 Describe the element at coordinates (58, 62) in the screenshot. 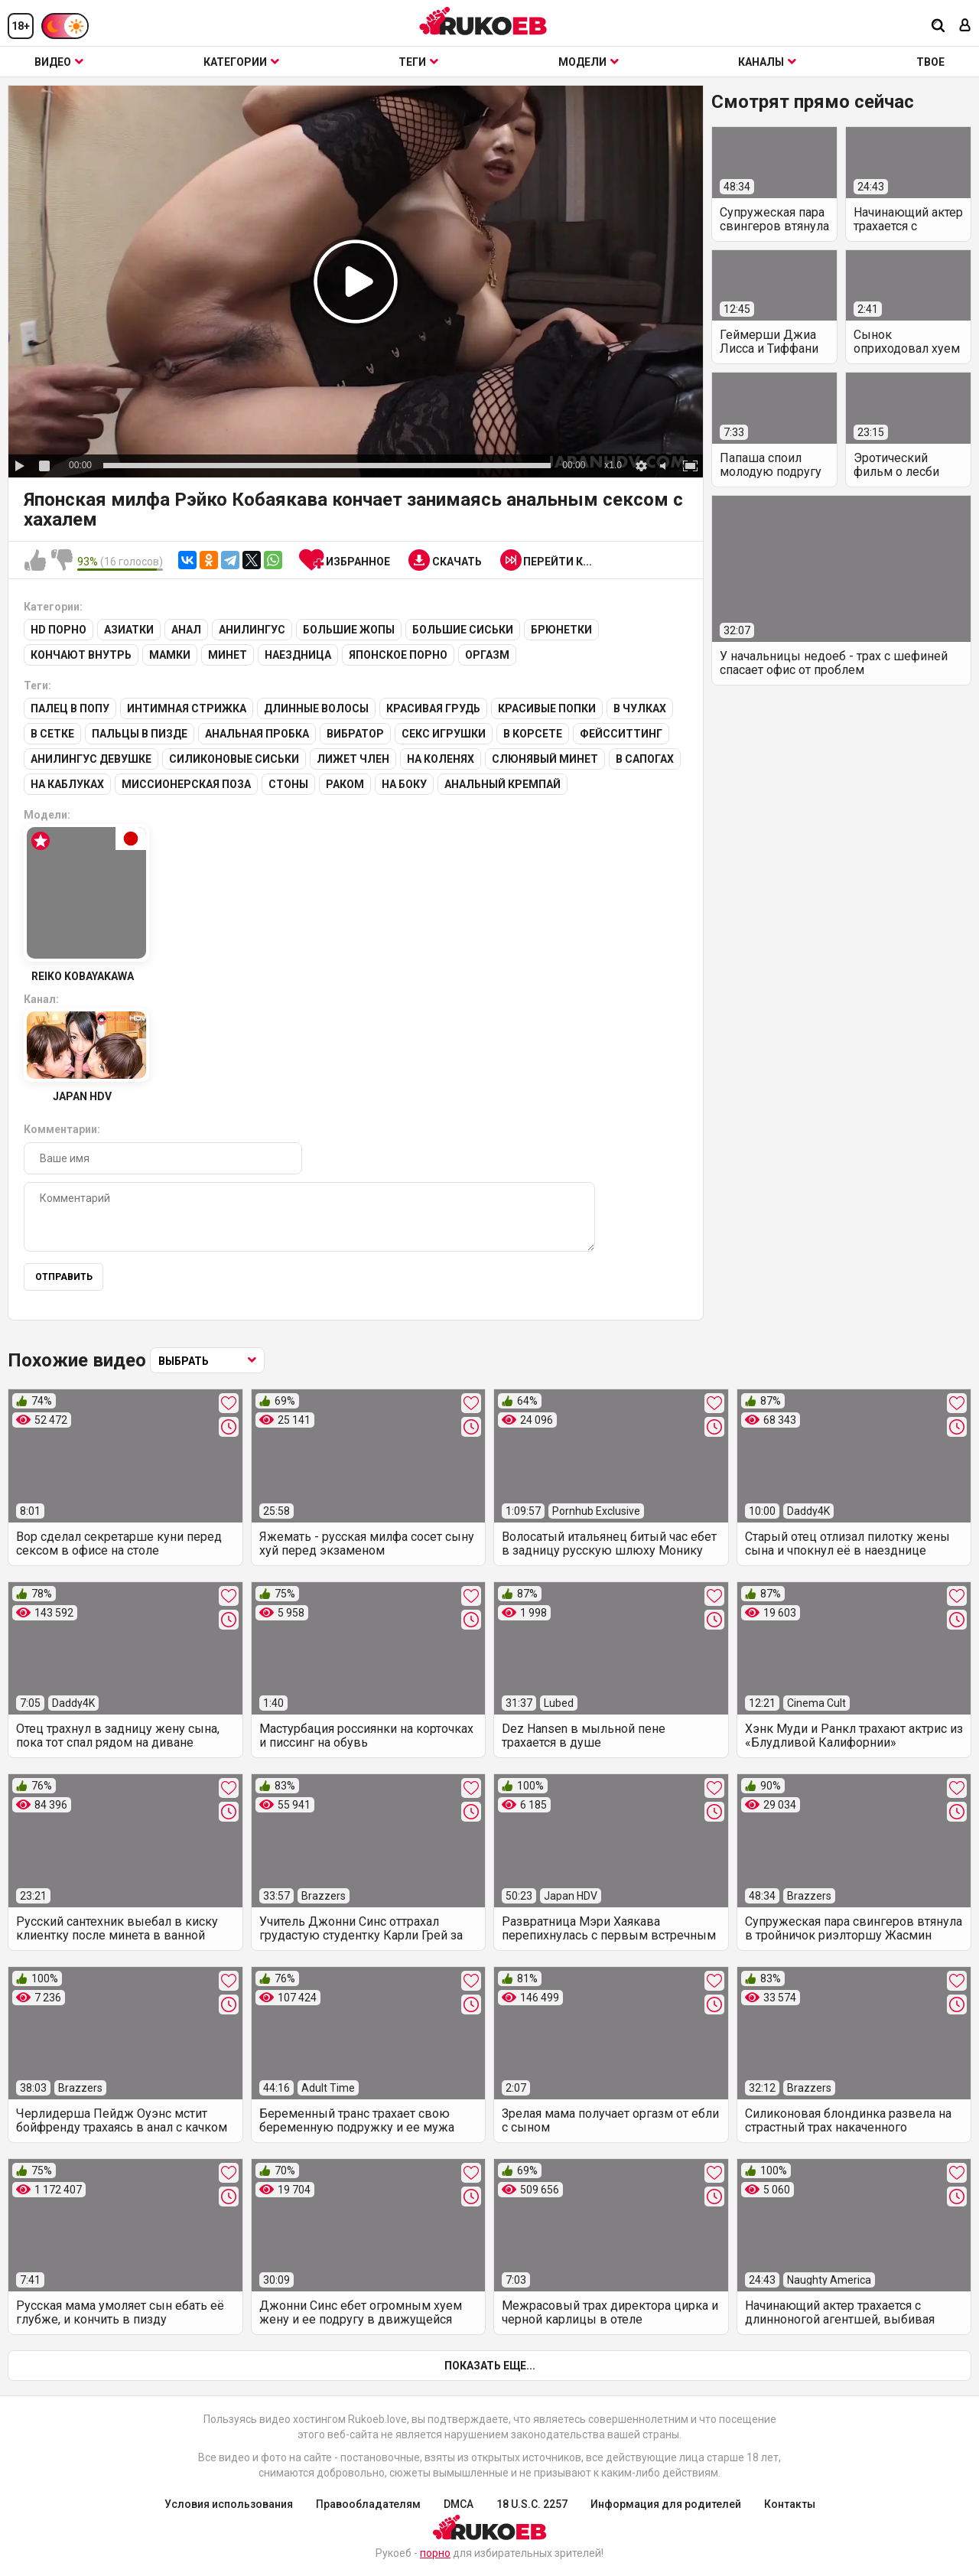

I see `Видео` at that location.